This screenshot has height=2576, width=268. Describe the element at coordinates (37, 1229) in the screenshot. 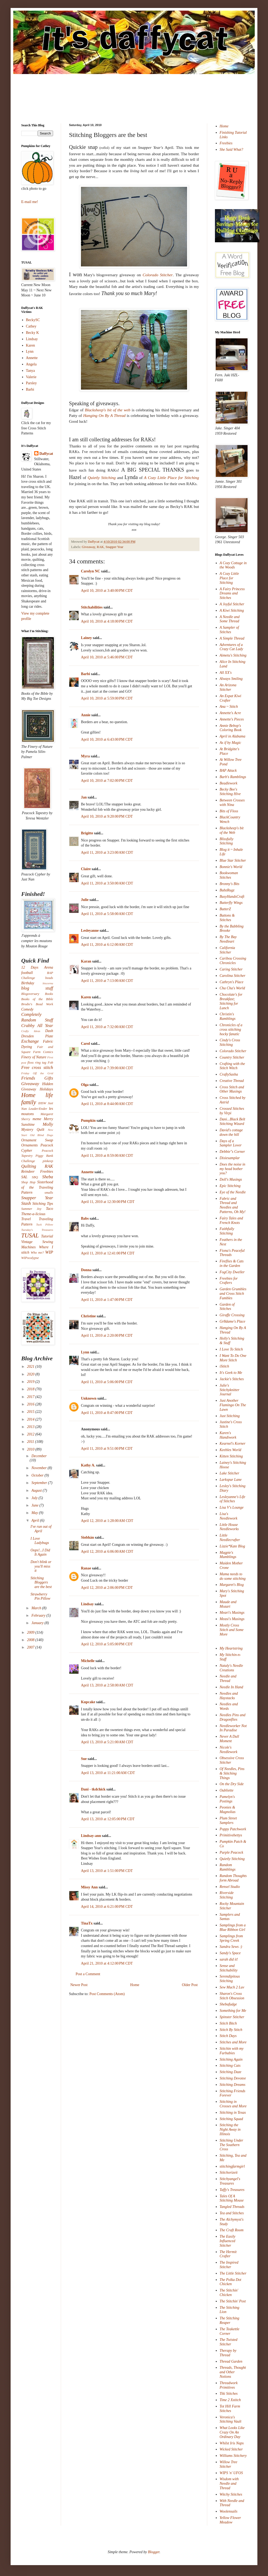

I see `Tuesday's Treasures` at that location.